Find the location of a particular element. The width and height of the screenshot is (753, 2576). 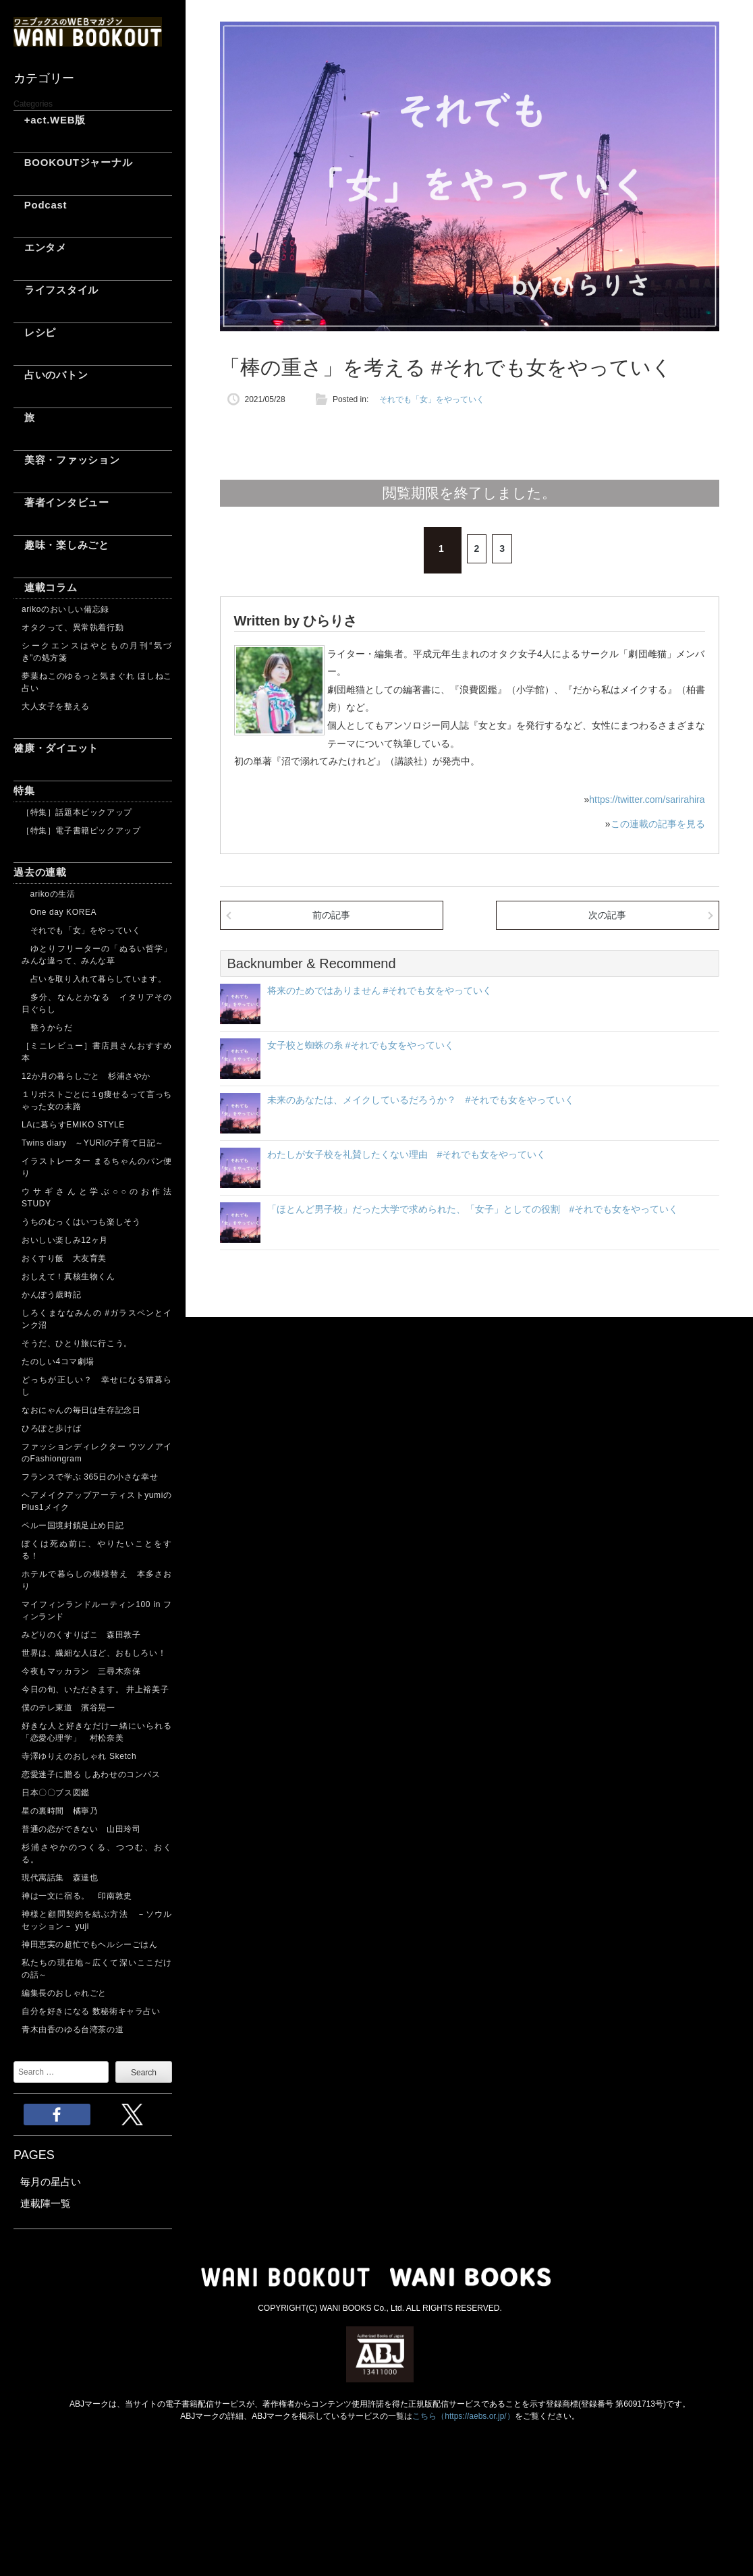

ライフスタイル is located at coordinates (56, 290).